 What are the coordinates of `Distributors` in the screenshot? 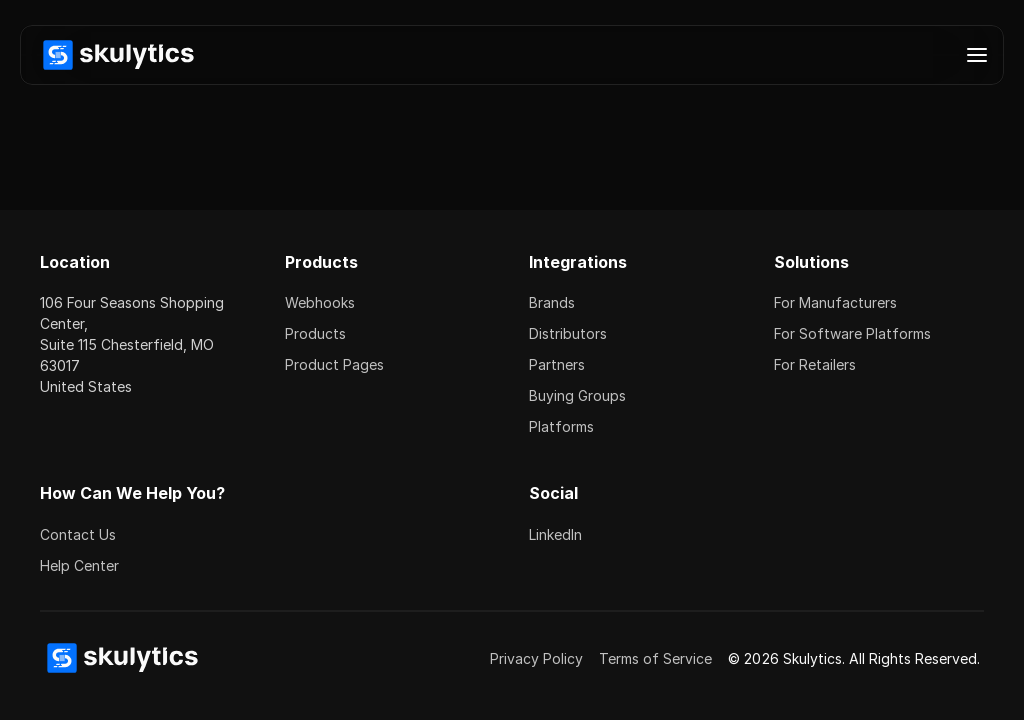 It's located at (568, 333).